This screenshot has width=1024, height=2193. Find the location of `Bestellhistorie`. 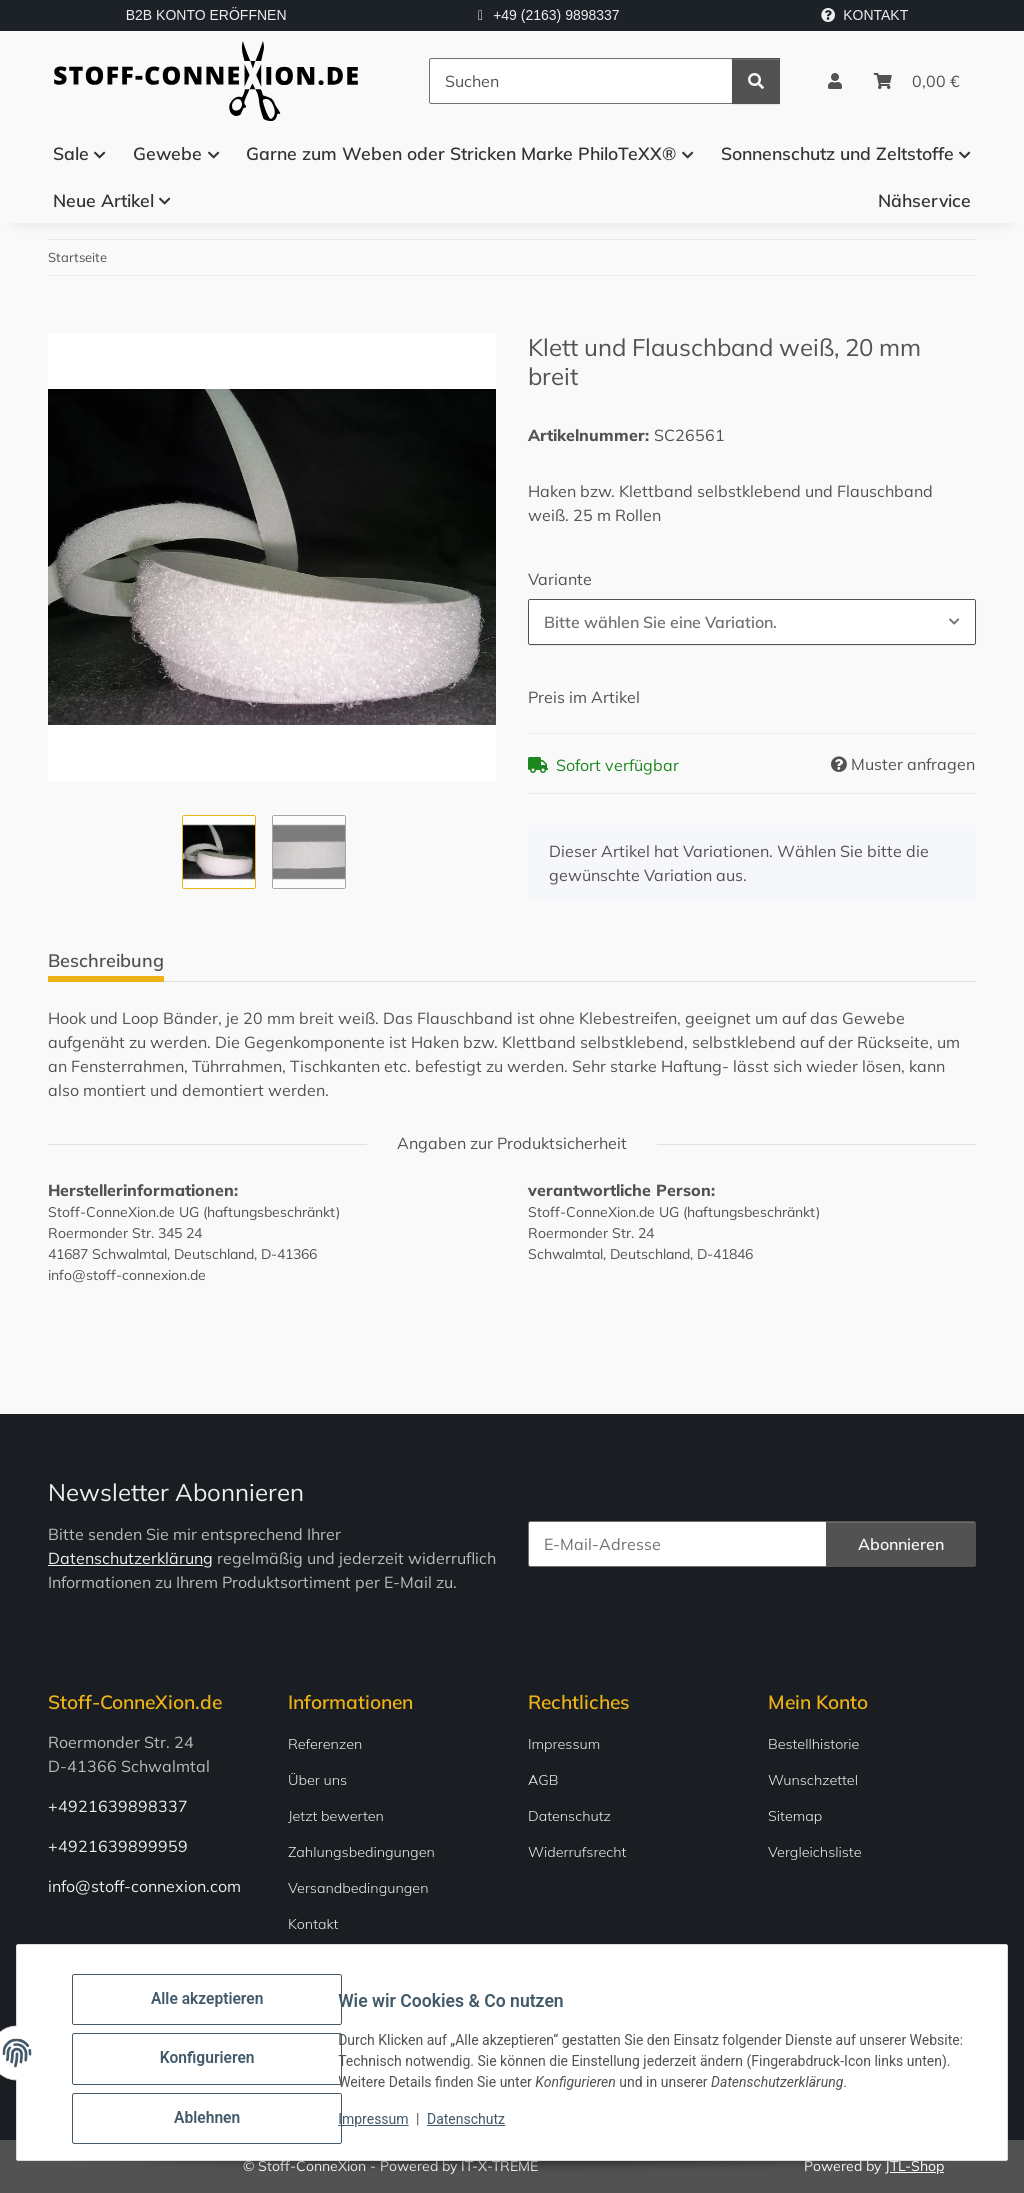

Bestellhistorie is located at coordinates (813, 1744).